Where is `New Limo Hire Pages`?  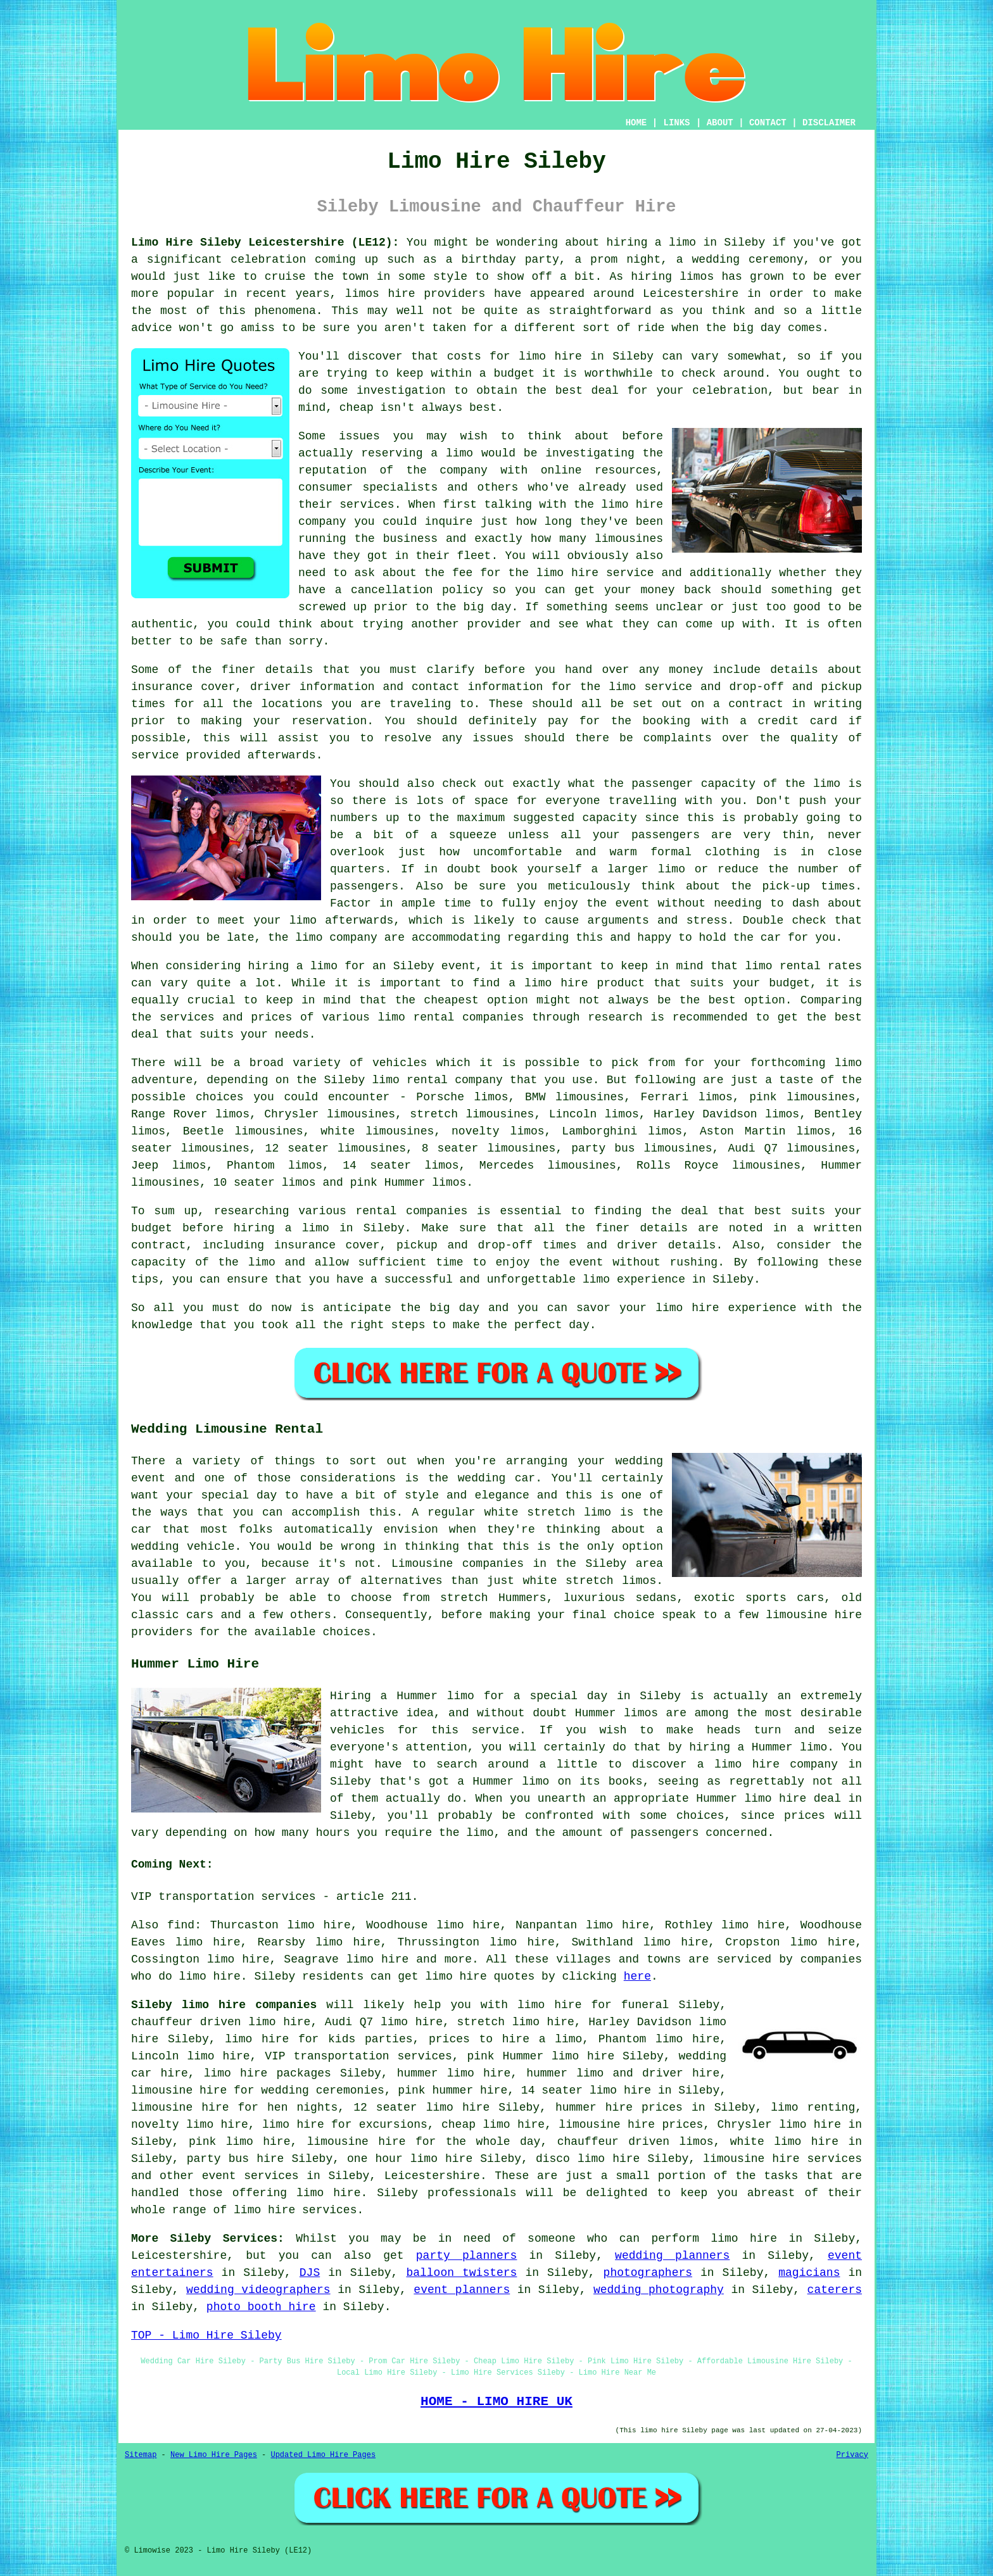 New Limo Hire Pages is located at coordinates (213, 2455).